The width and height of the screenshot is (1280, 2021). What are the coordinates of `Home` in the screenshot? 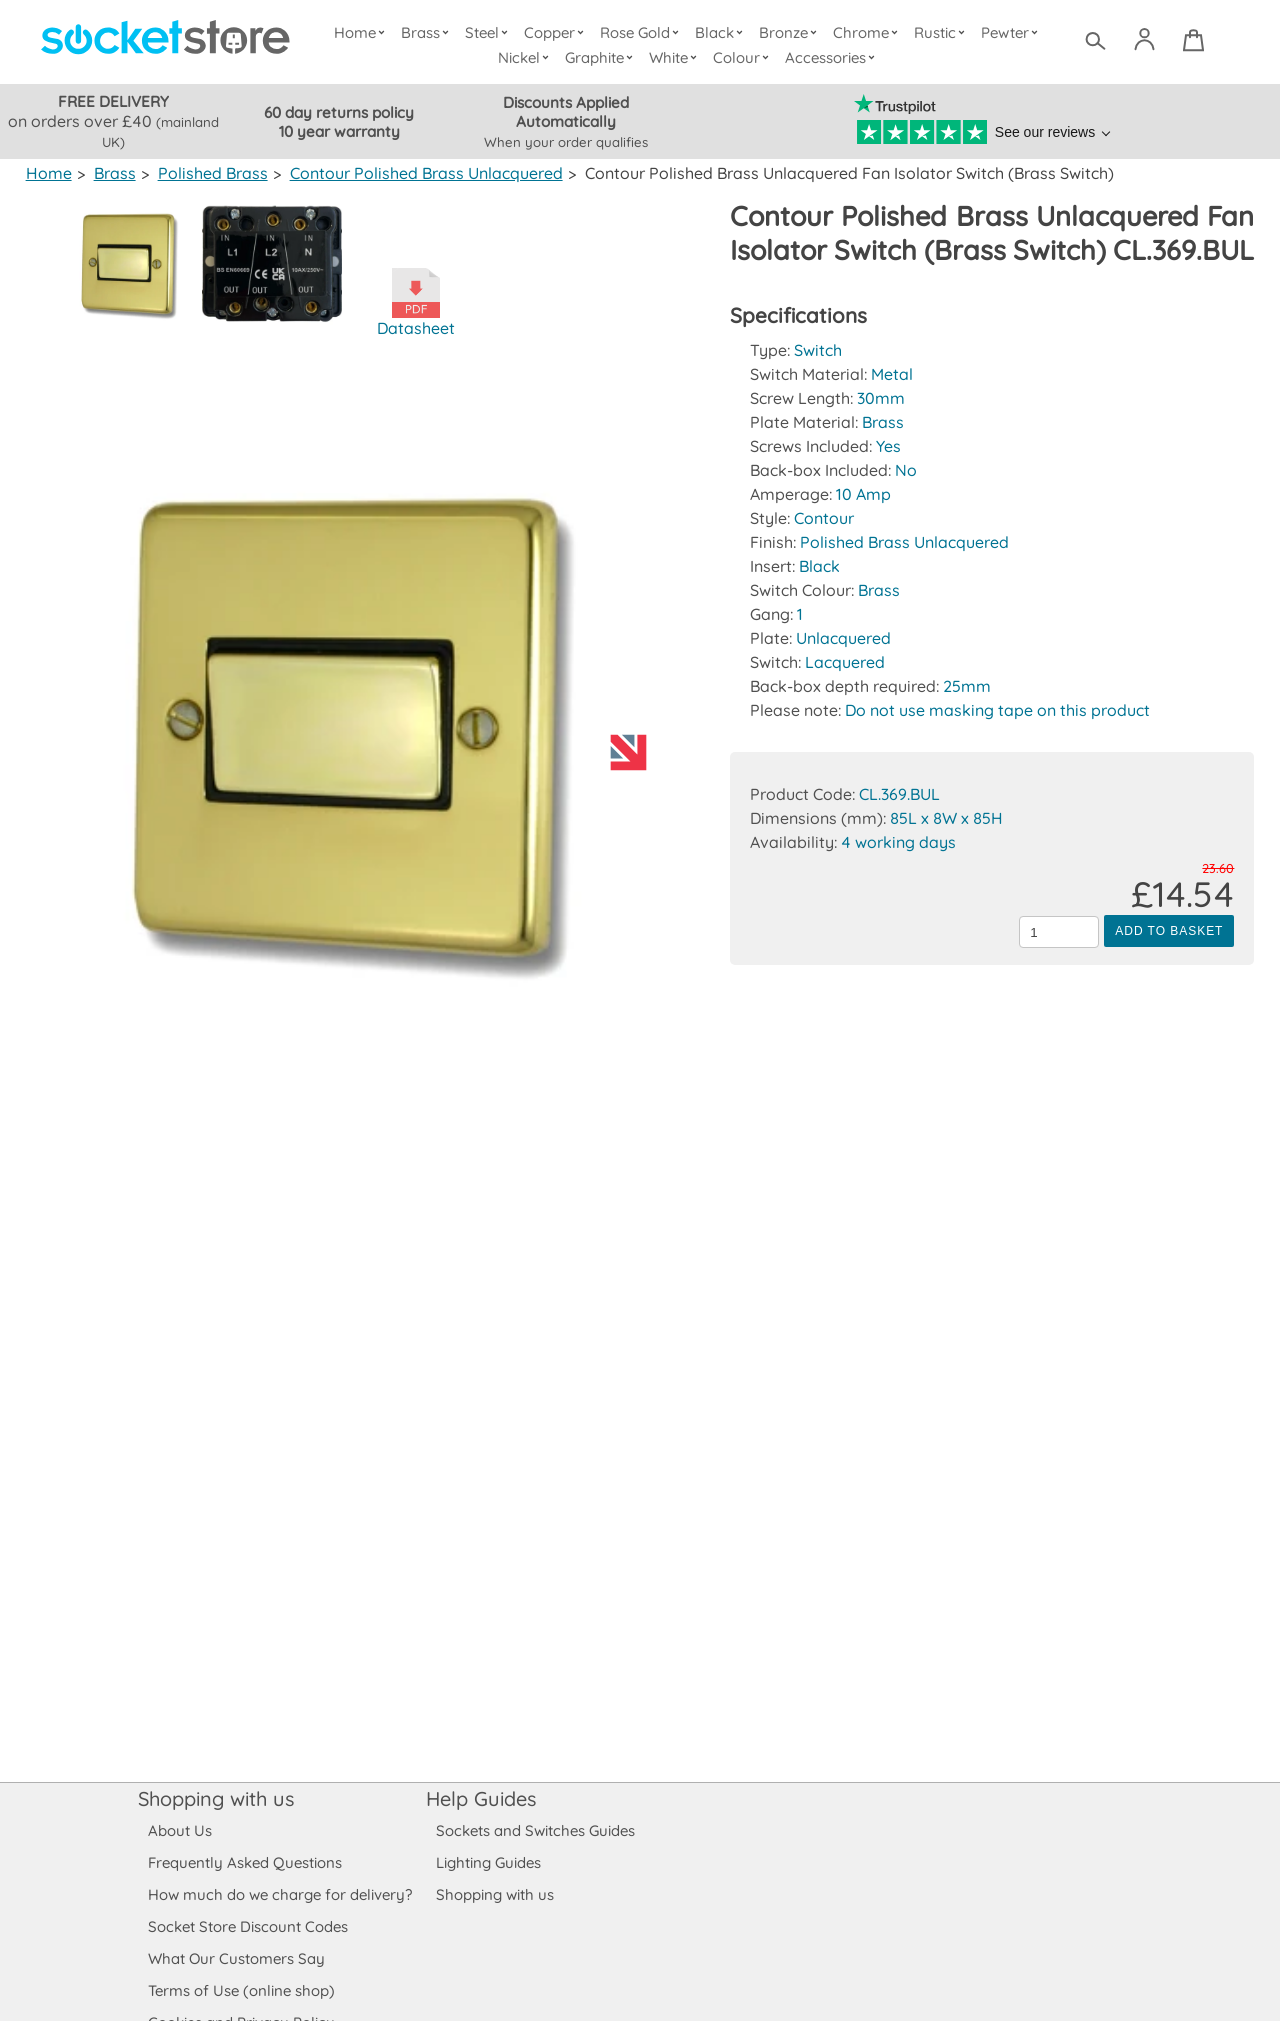 It's located at (363, 32).